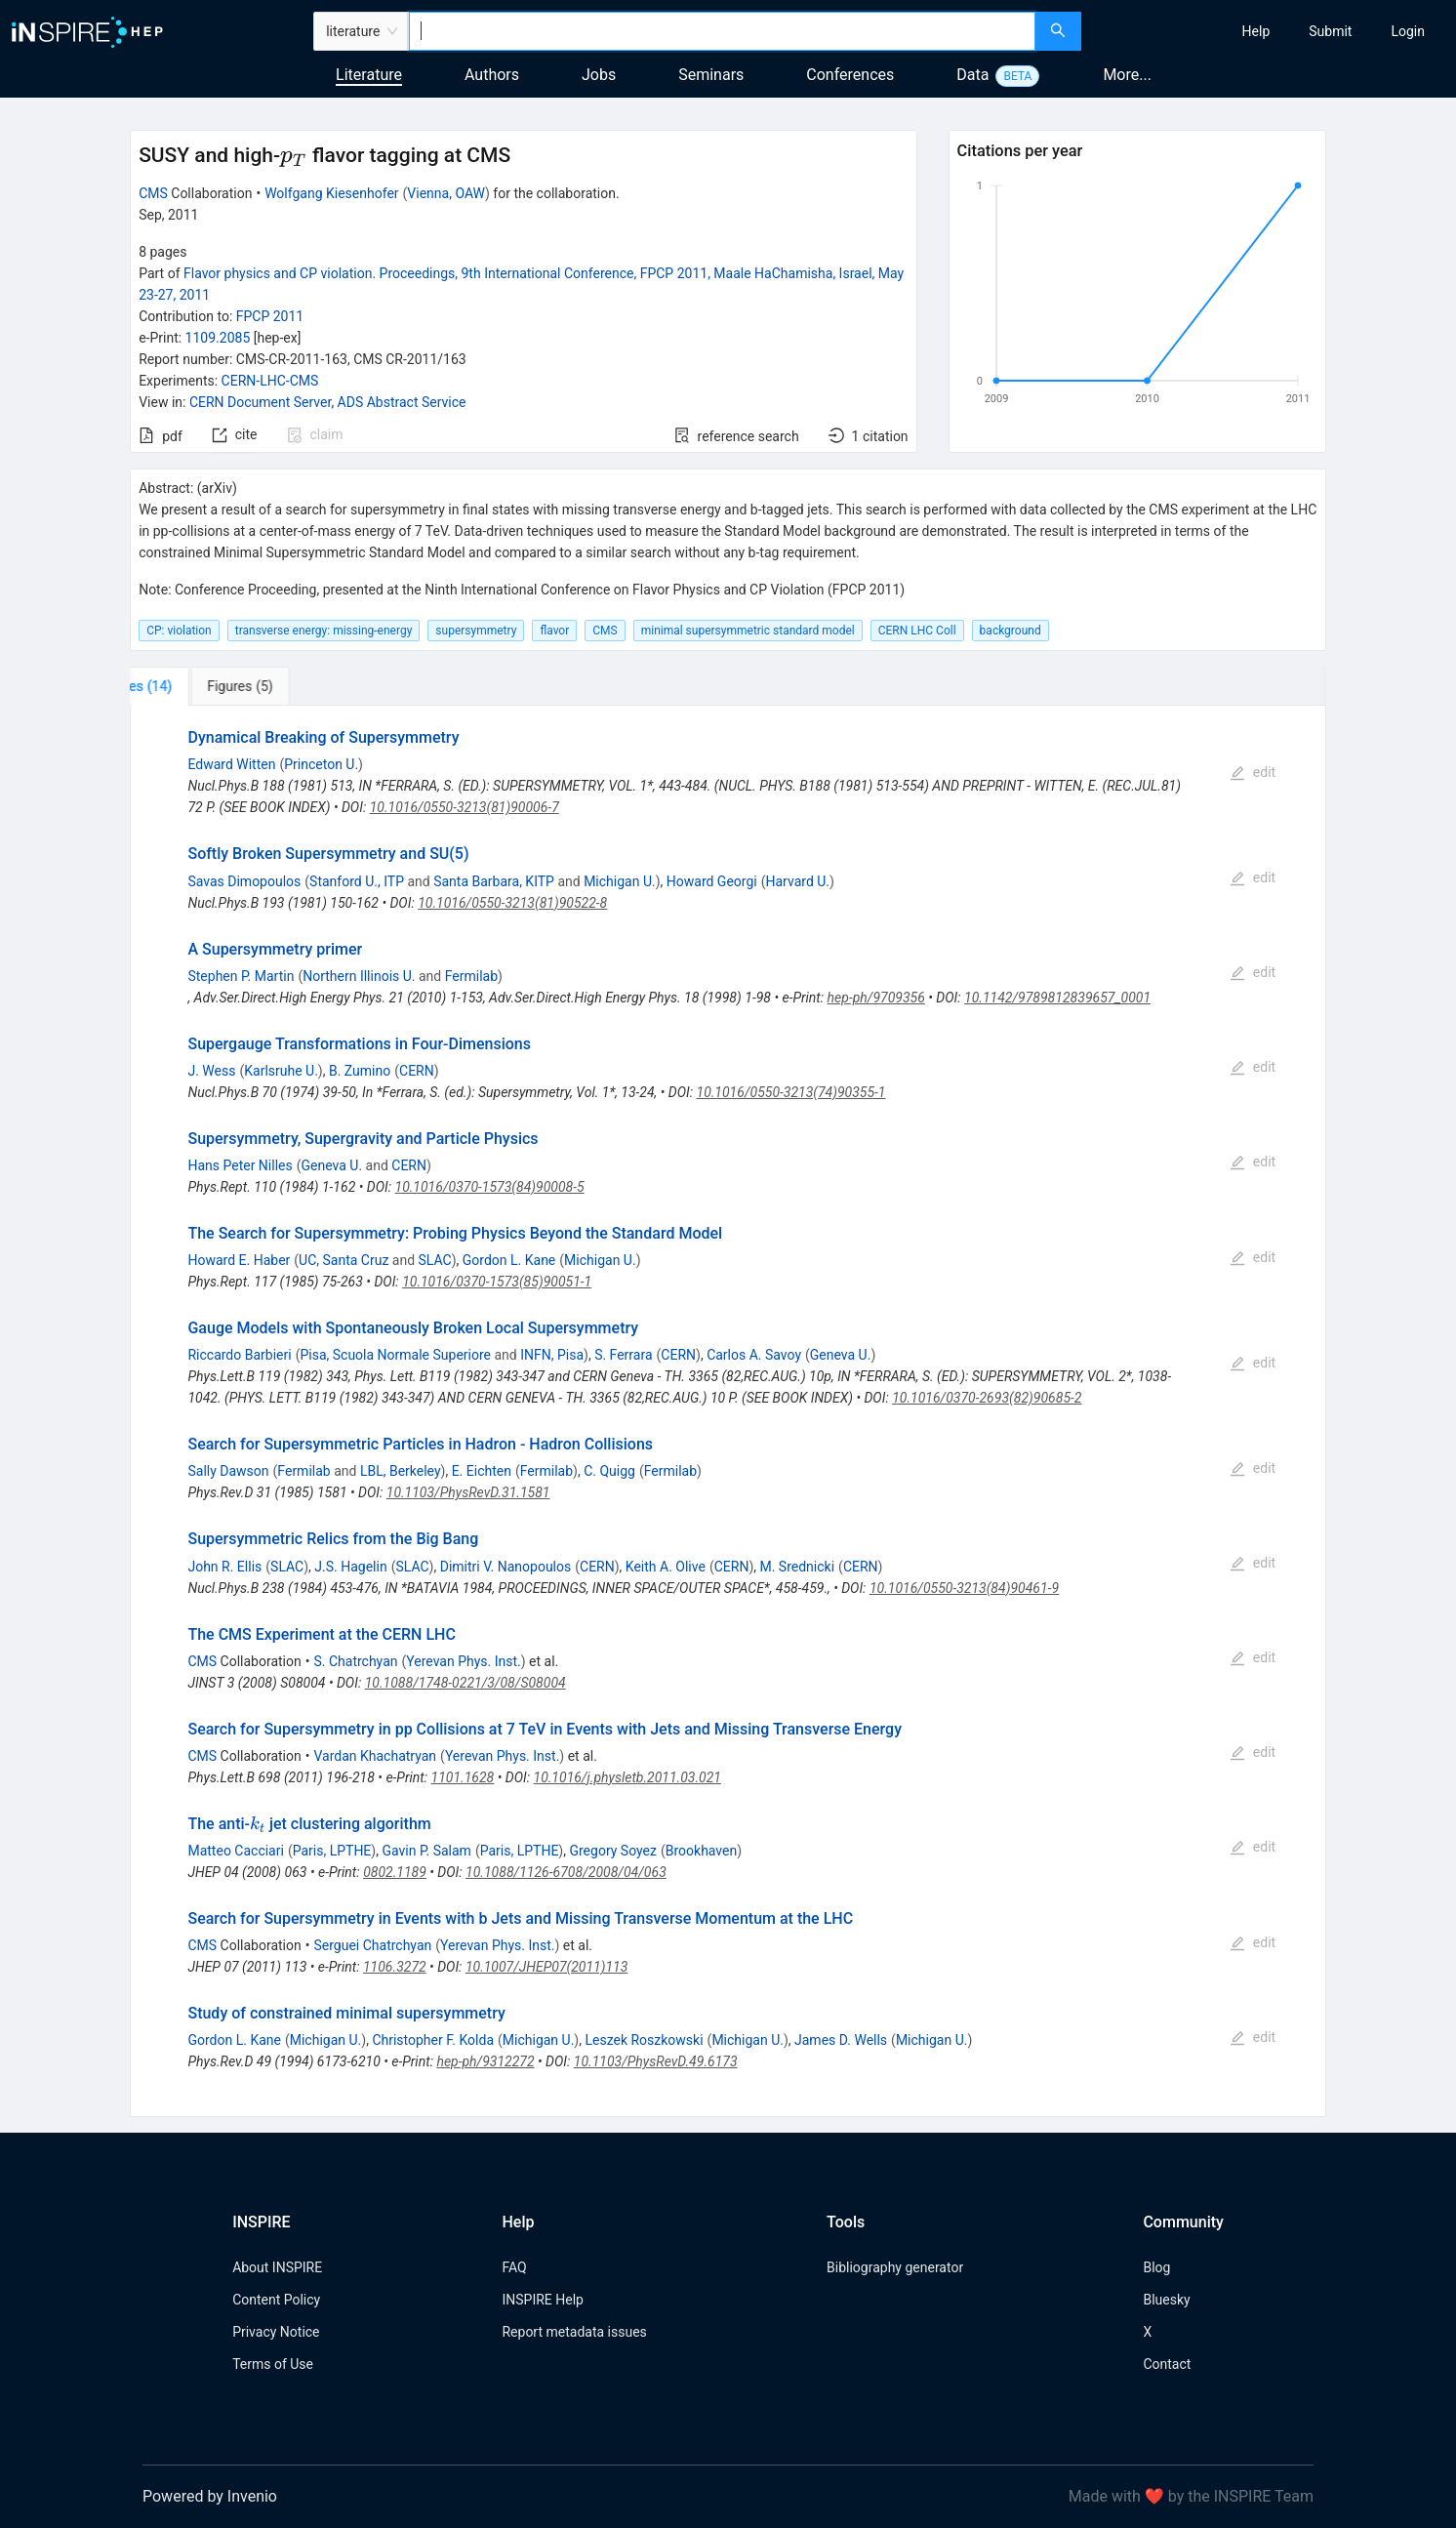  Describe the element at coordinates (722, 31) in the screenshot. I see `[combobox]` at that location.